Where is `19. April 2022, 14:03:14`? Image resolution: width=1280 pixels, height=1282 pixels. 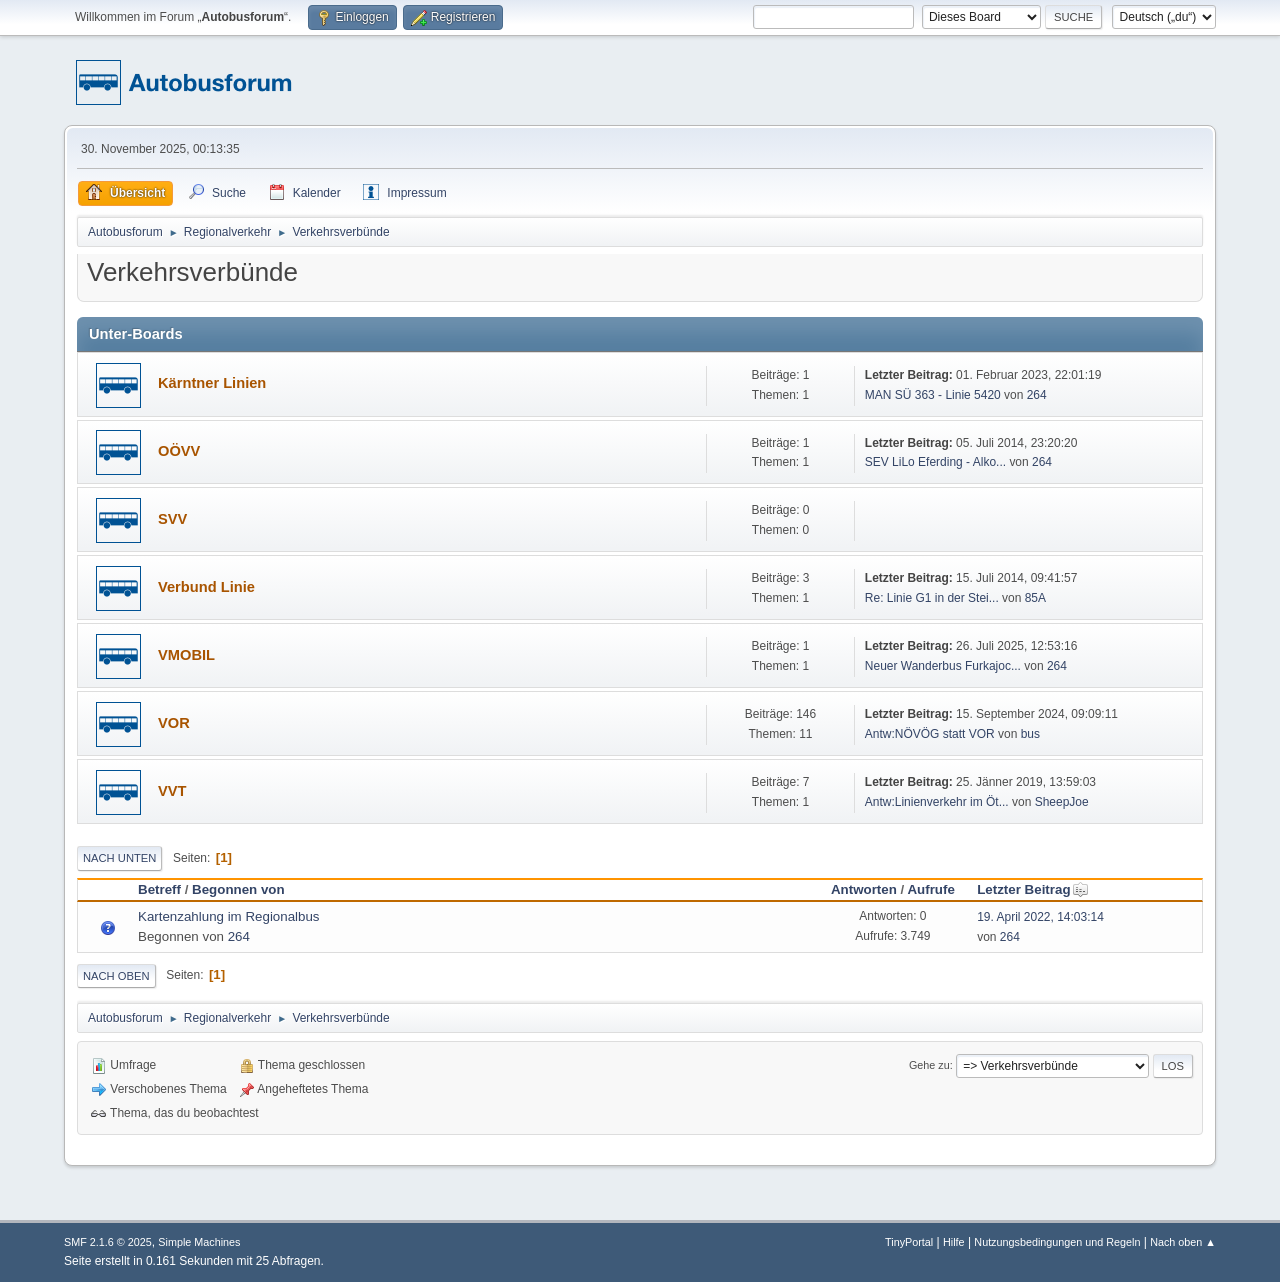
19. April 2022, 14:03:14 is located at coordinates (1040, 917).